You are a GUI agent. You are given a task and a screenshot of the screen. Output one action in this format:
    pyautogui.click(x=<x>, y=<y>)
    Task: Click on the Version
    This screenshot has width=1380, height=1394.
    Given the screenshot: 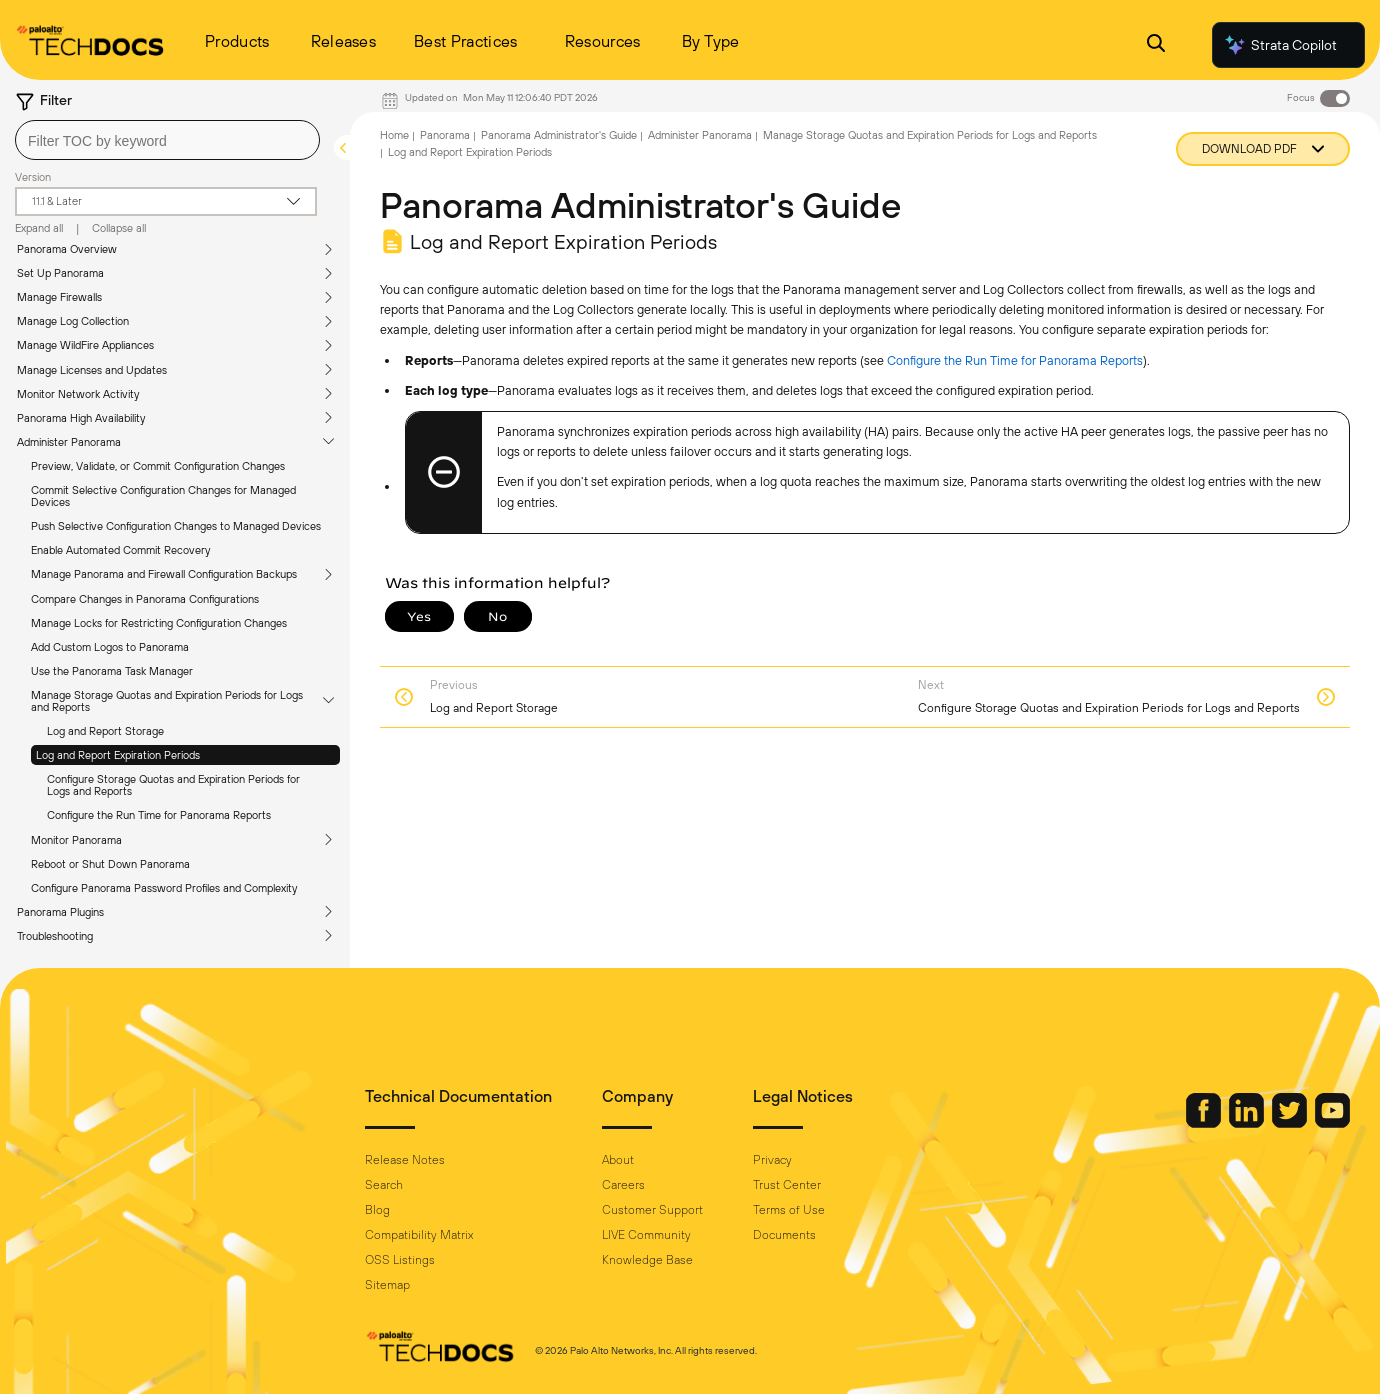 What is the action you would take?
    pyautogui.click(x=33, y=177)
    